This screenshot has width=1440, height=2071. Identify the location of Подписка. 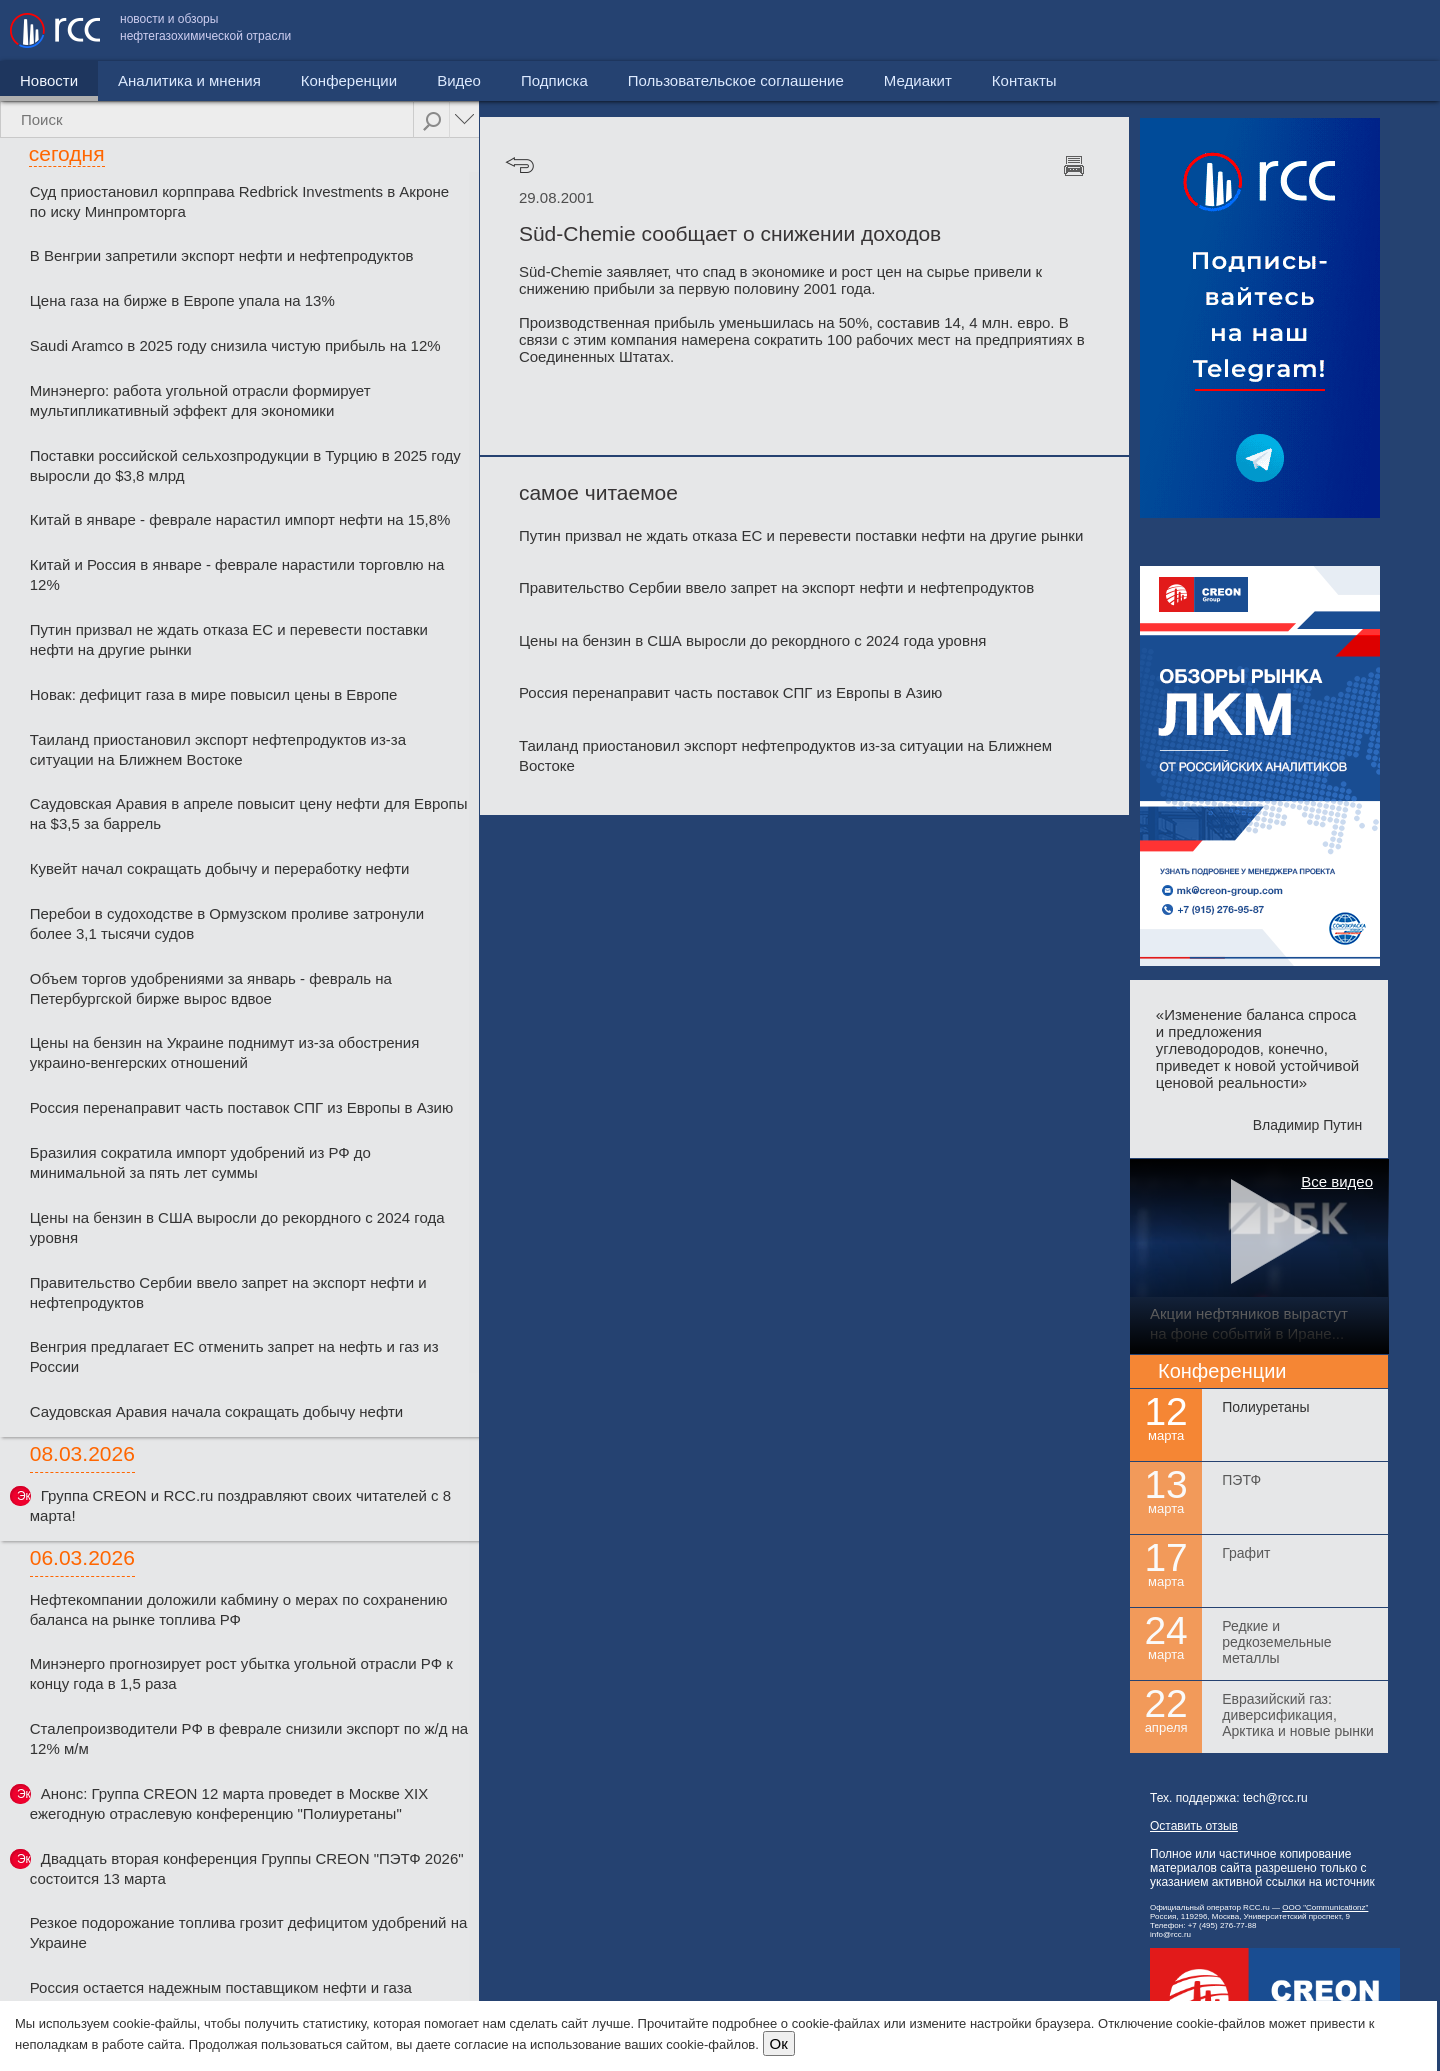
(554, 80).